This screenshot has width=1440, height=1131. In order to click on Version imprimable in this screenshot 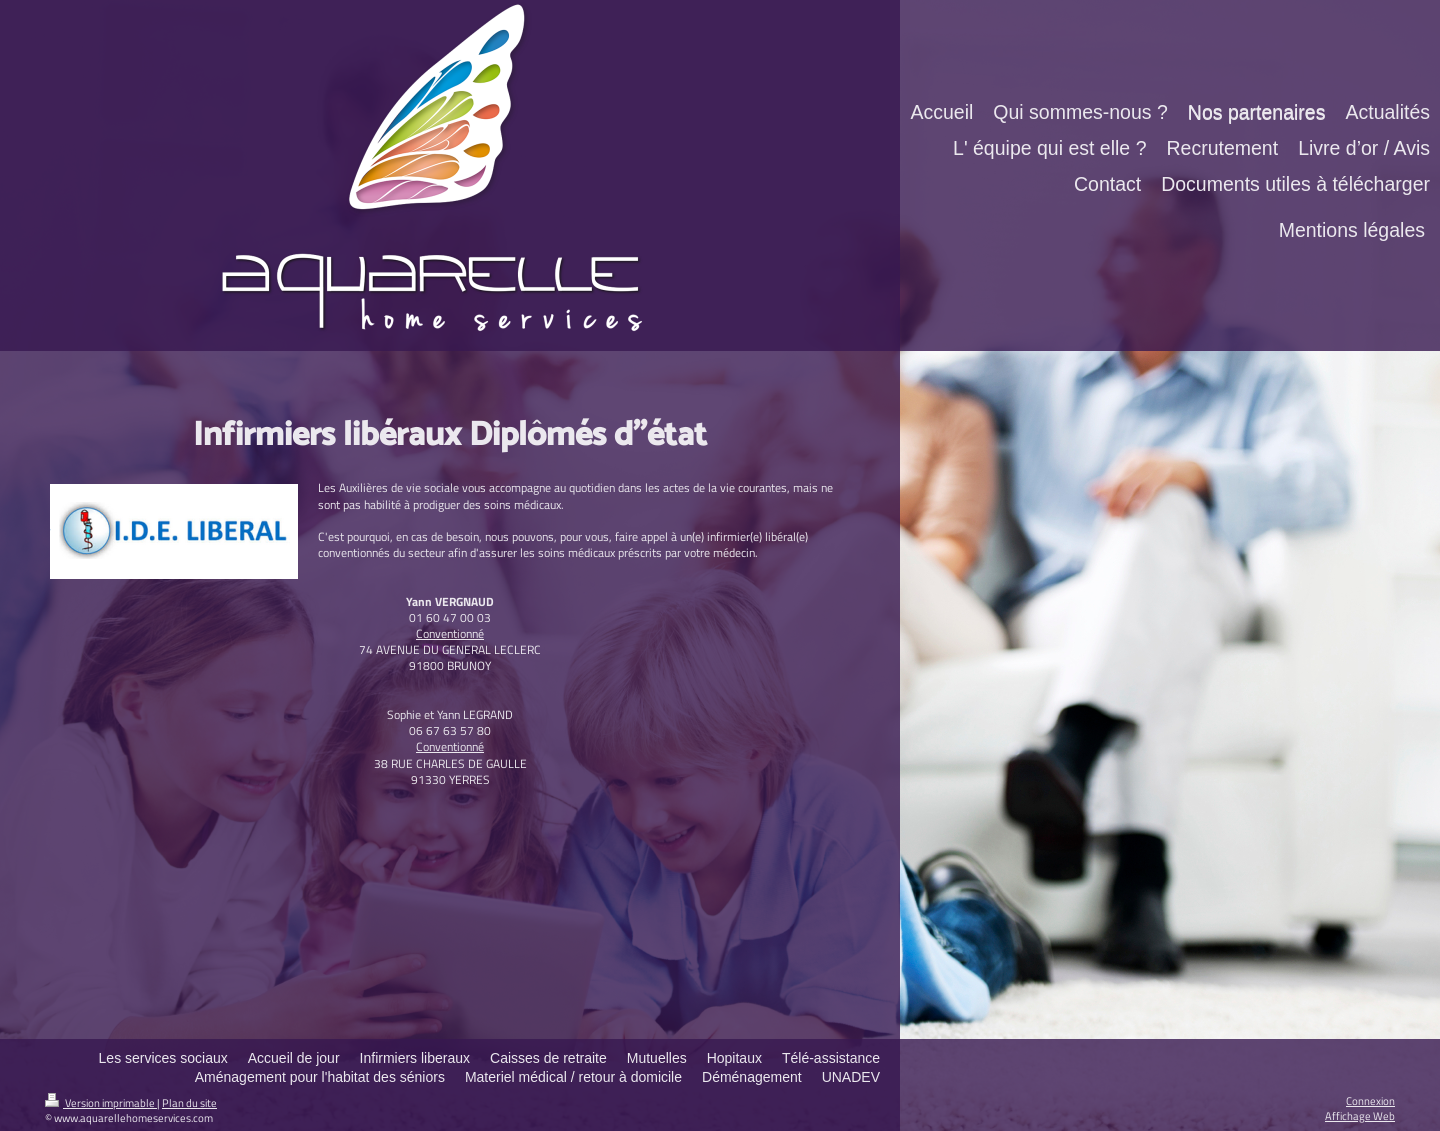, I will do `click(101, 1102)`.